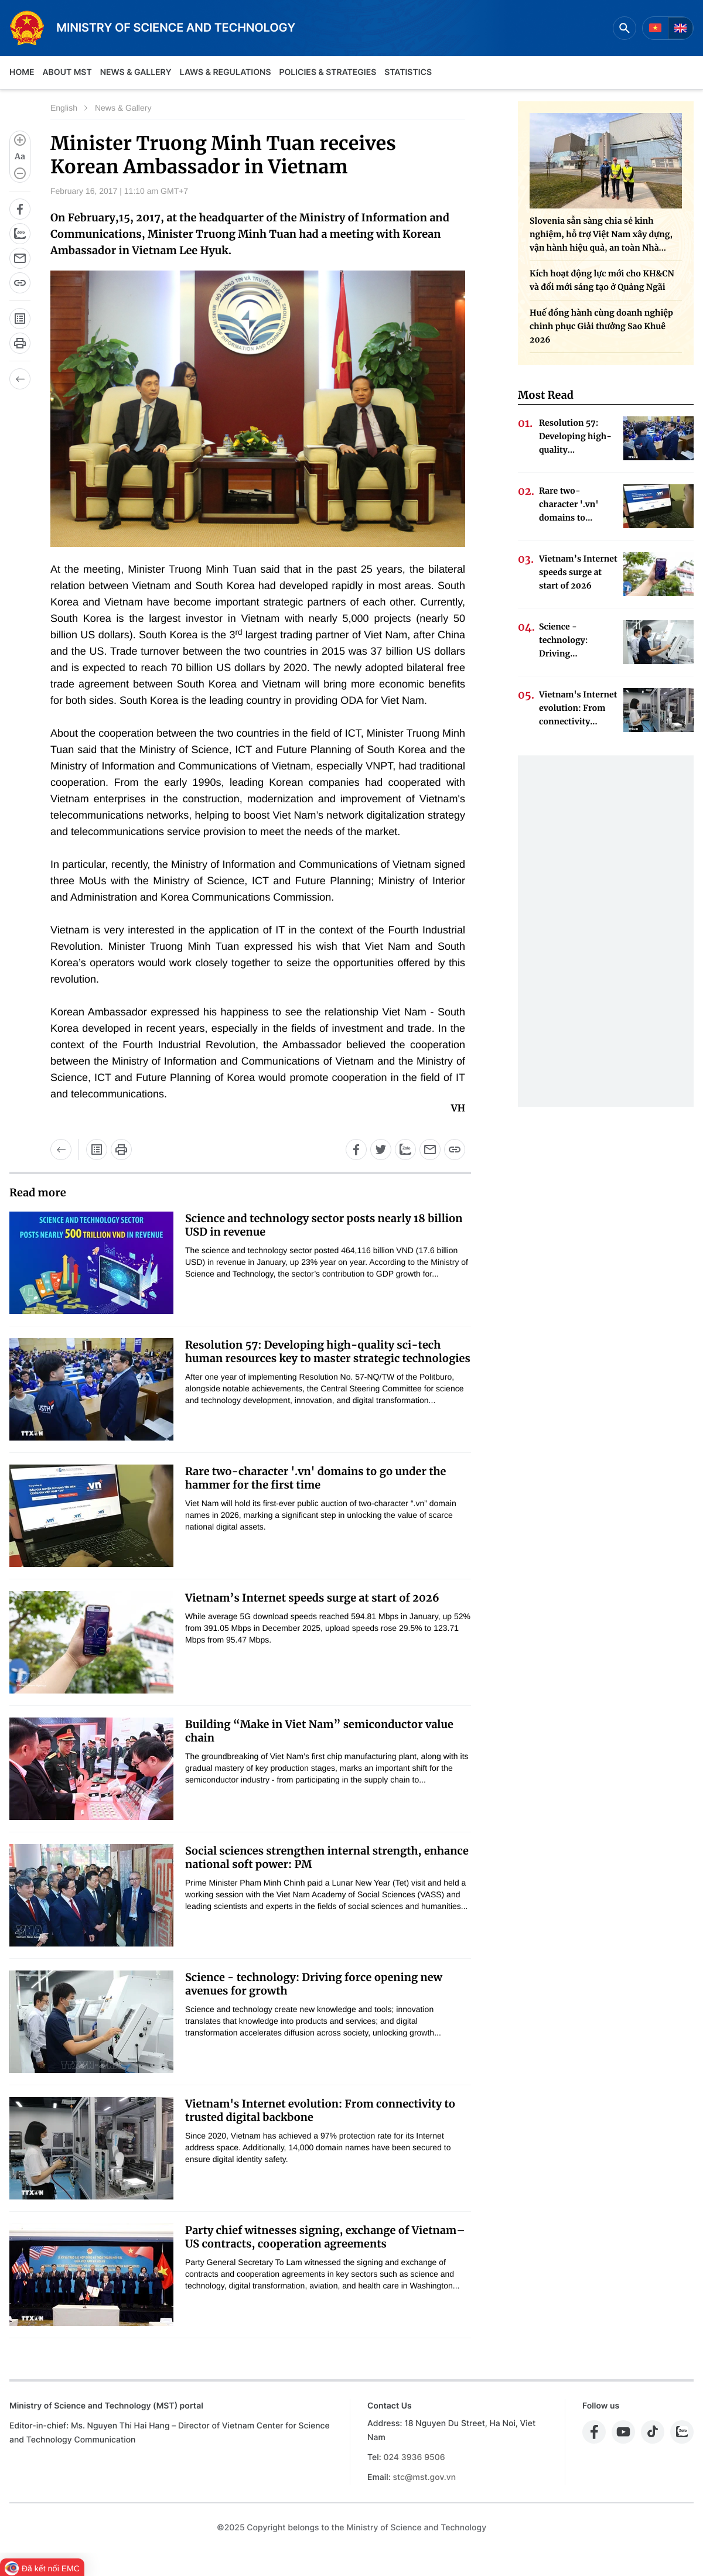 The width and height of the screenshot is (703, 2576). What do you see at coordinates (315, 1478) in the screenshot?
I see `Rare two-character '.vn' domains to go under the hammer for the first time` at bounding box center [315, 1478].